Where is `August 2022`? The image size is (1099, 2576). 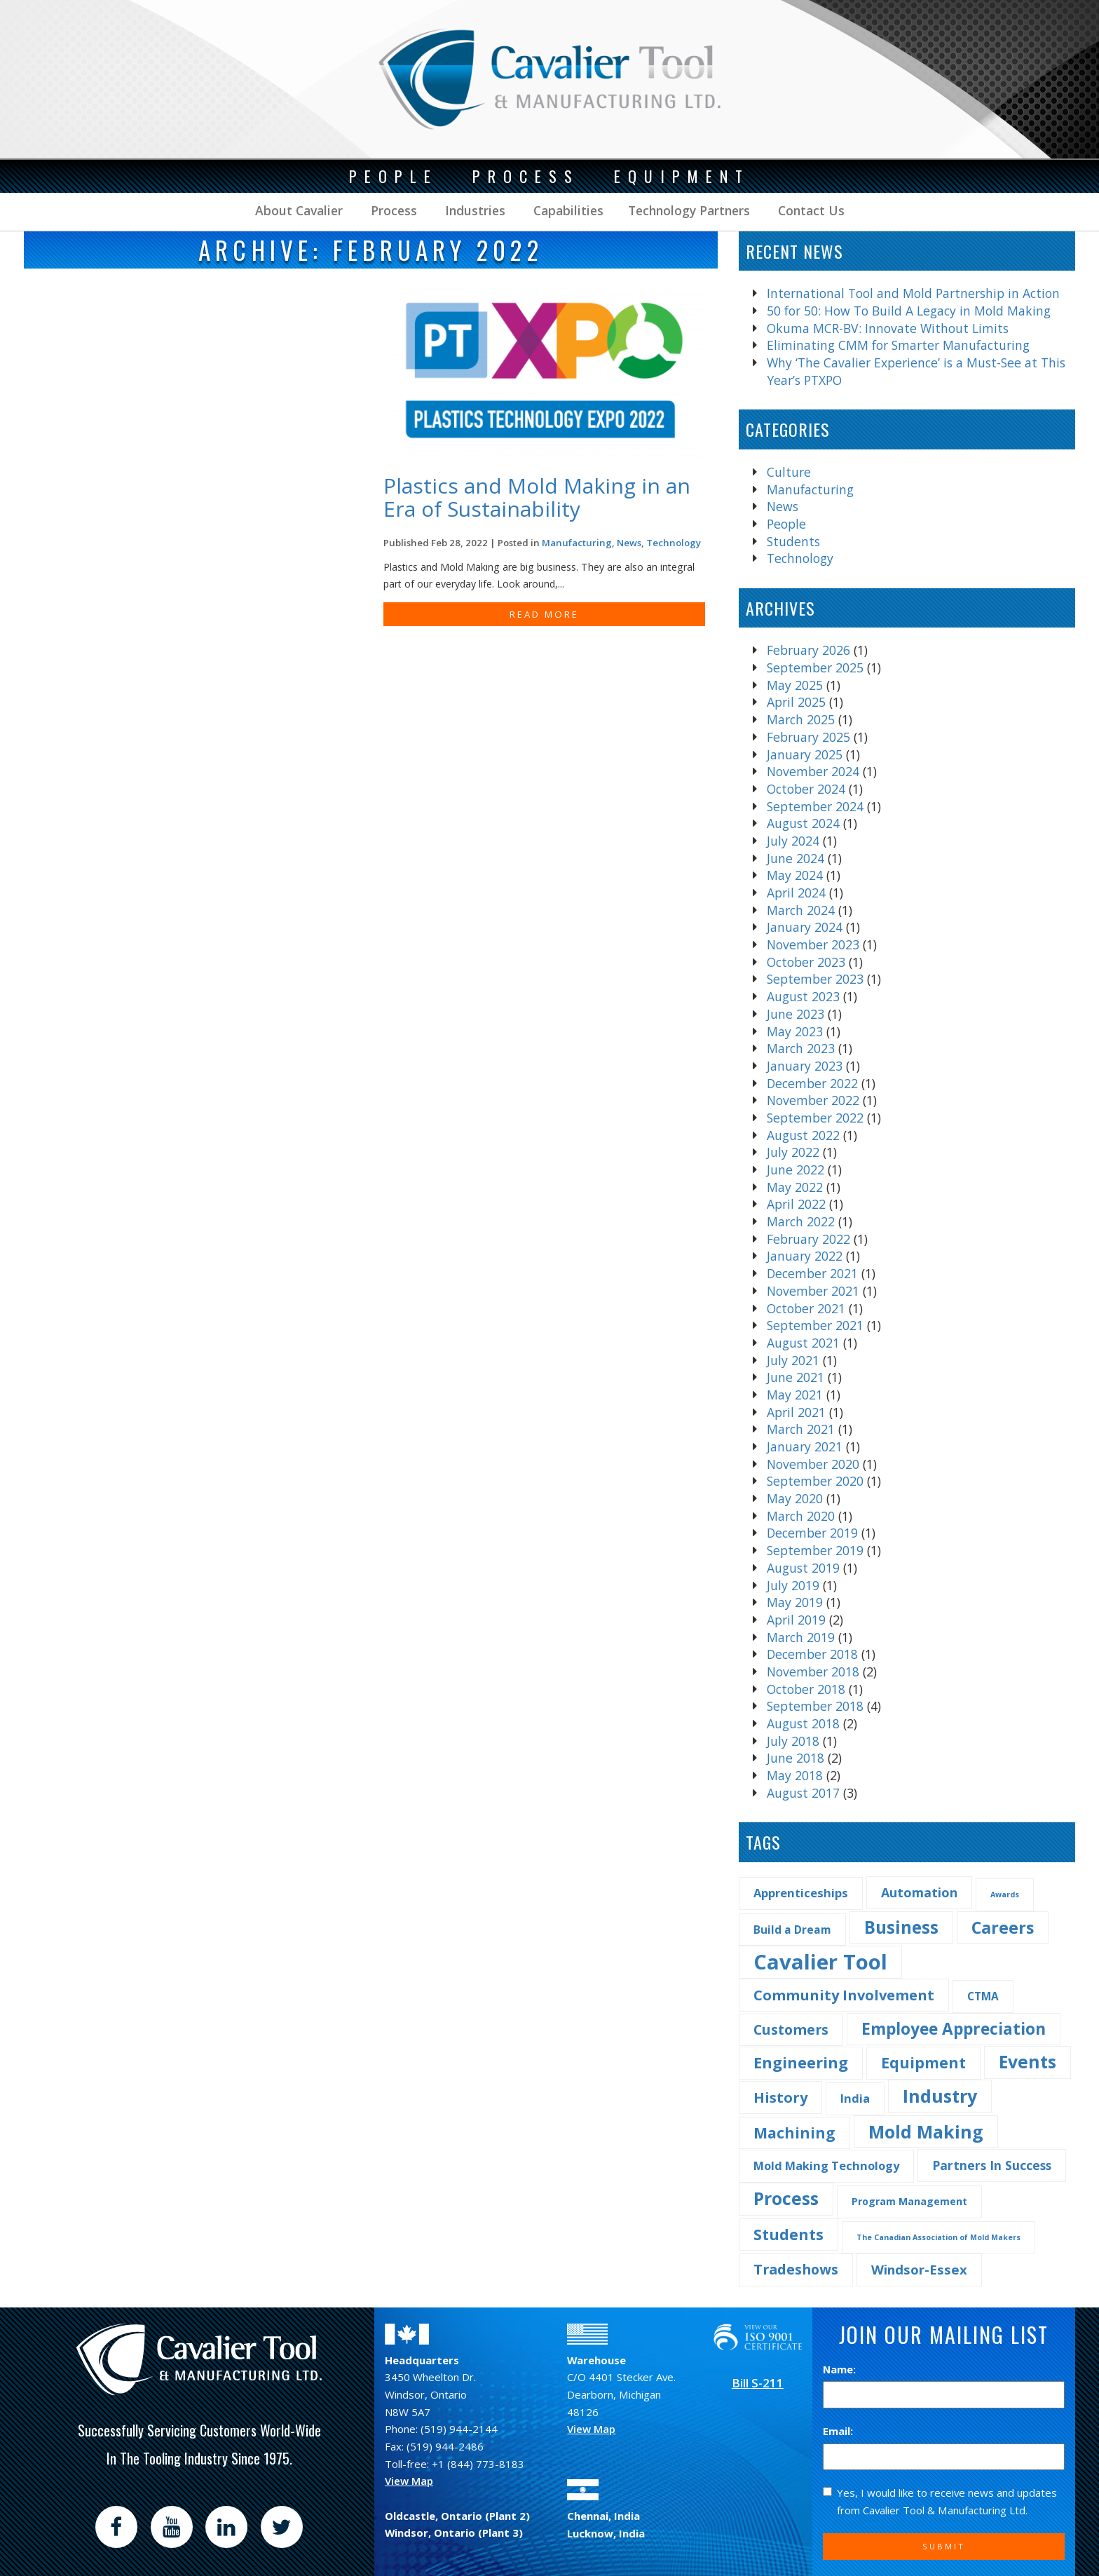
August 2022 is located at coordinates (803, 1135).